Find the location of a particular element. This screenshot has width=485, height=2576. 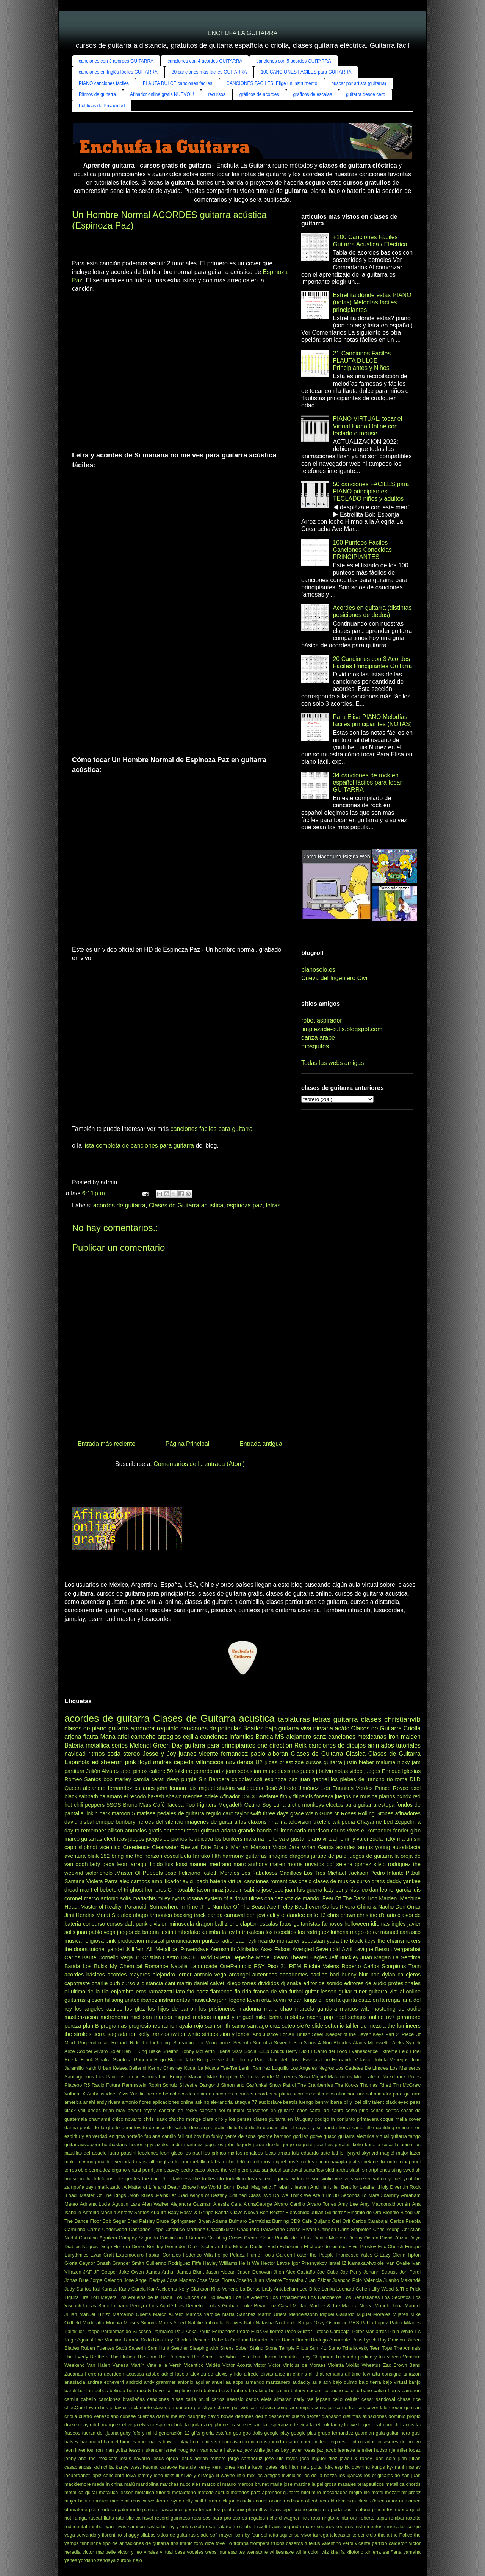

ebay is located at coordinates (83, 2424).